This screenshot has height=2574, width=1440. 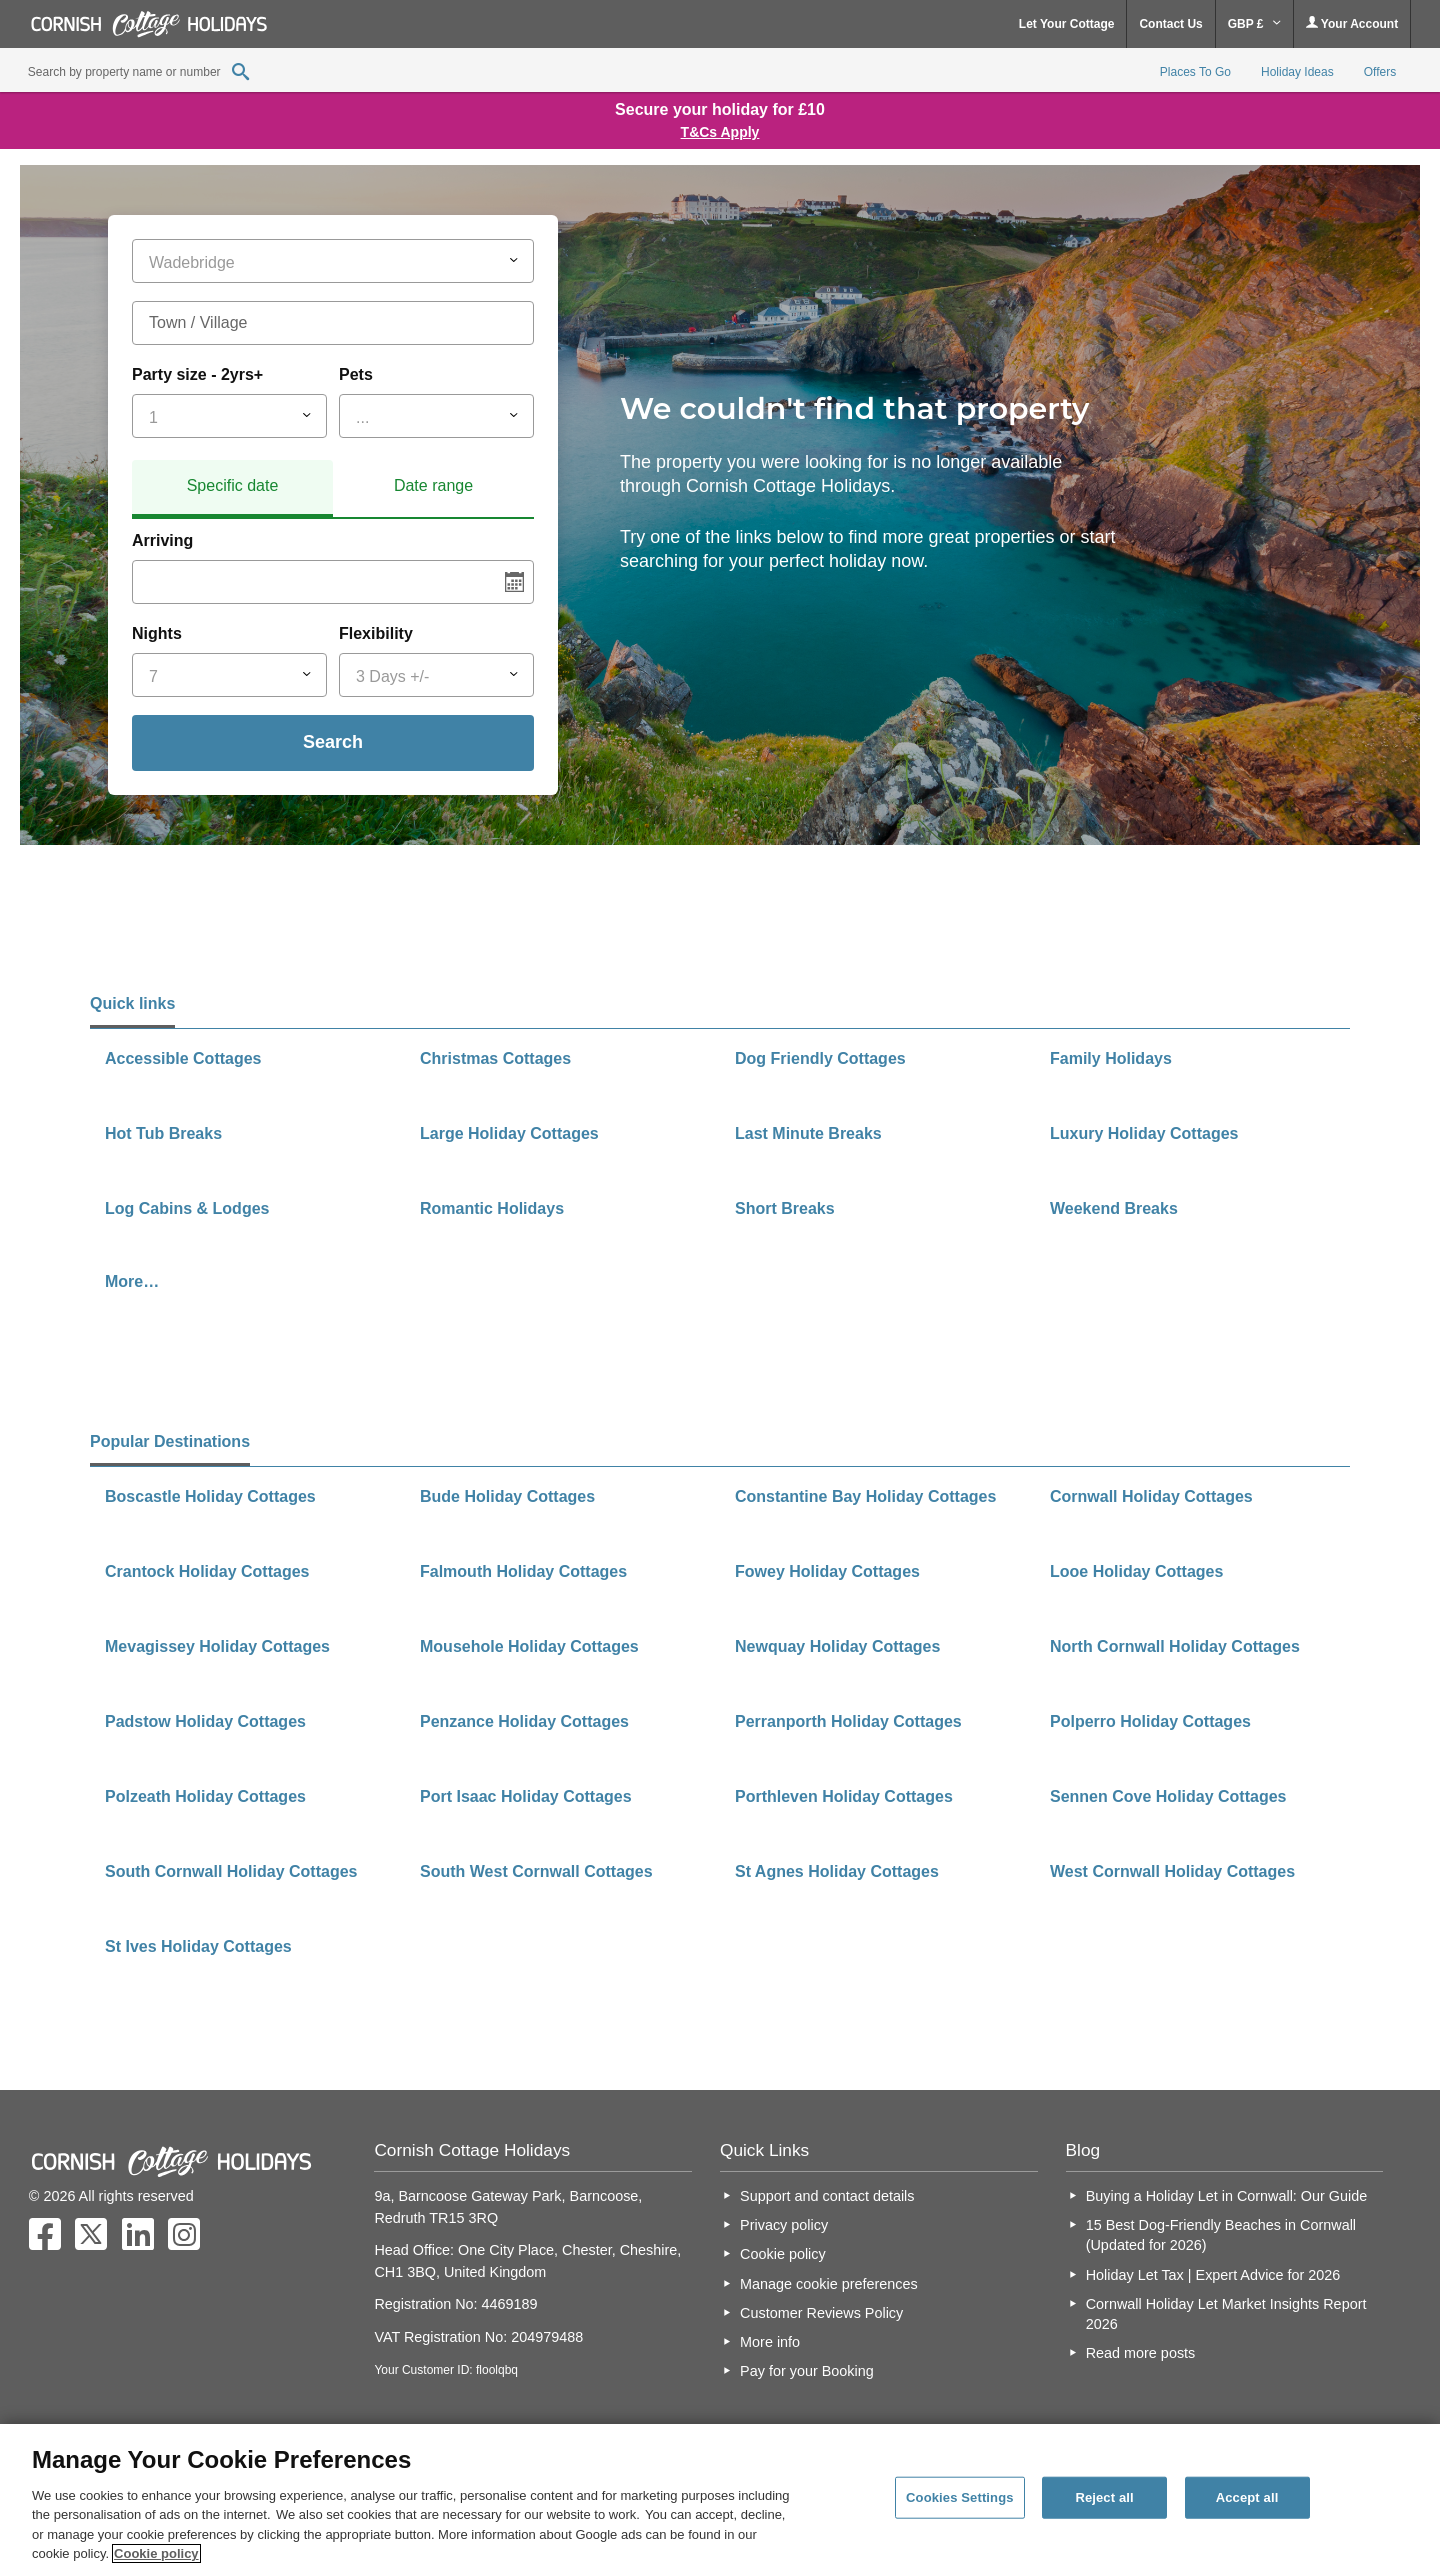 What do you see at coordinates (783, 2254) in the screenshot?
I see `Cookie policy` at bounding box center [783, 2254].